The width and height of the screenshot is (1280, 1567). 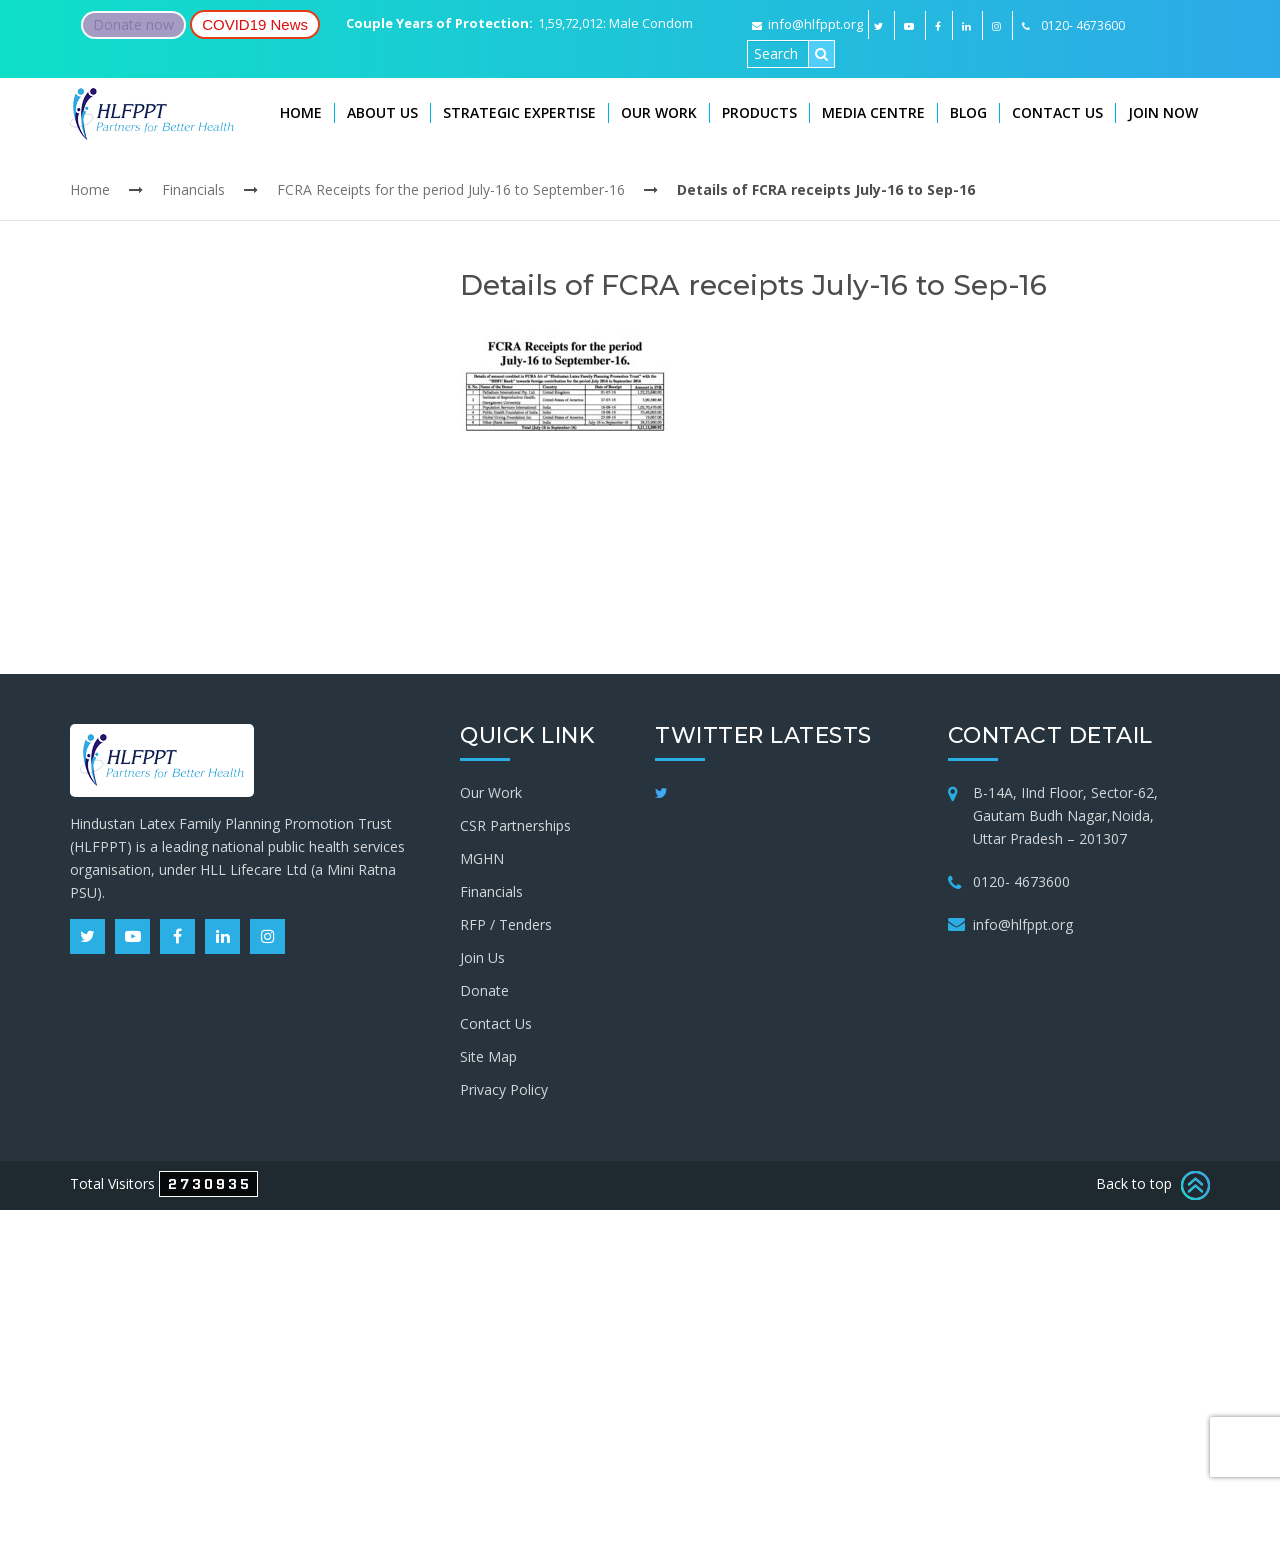 What do you see at coordinates (807, 24) in the screenshot?
I see `info@hlfppt.org` at bounding box center [807, 24].